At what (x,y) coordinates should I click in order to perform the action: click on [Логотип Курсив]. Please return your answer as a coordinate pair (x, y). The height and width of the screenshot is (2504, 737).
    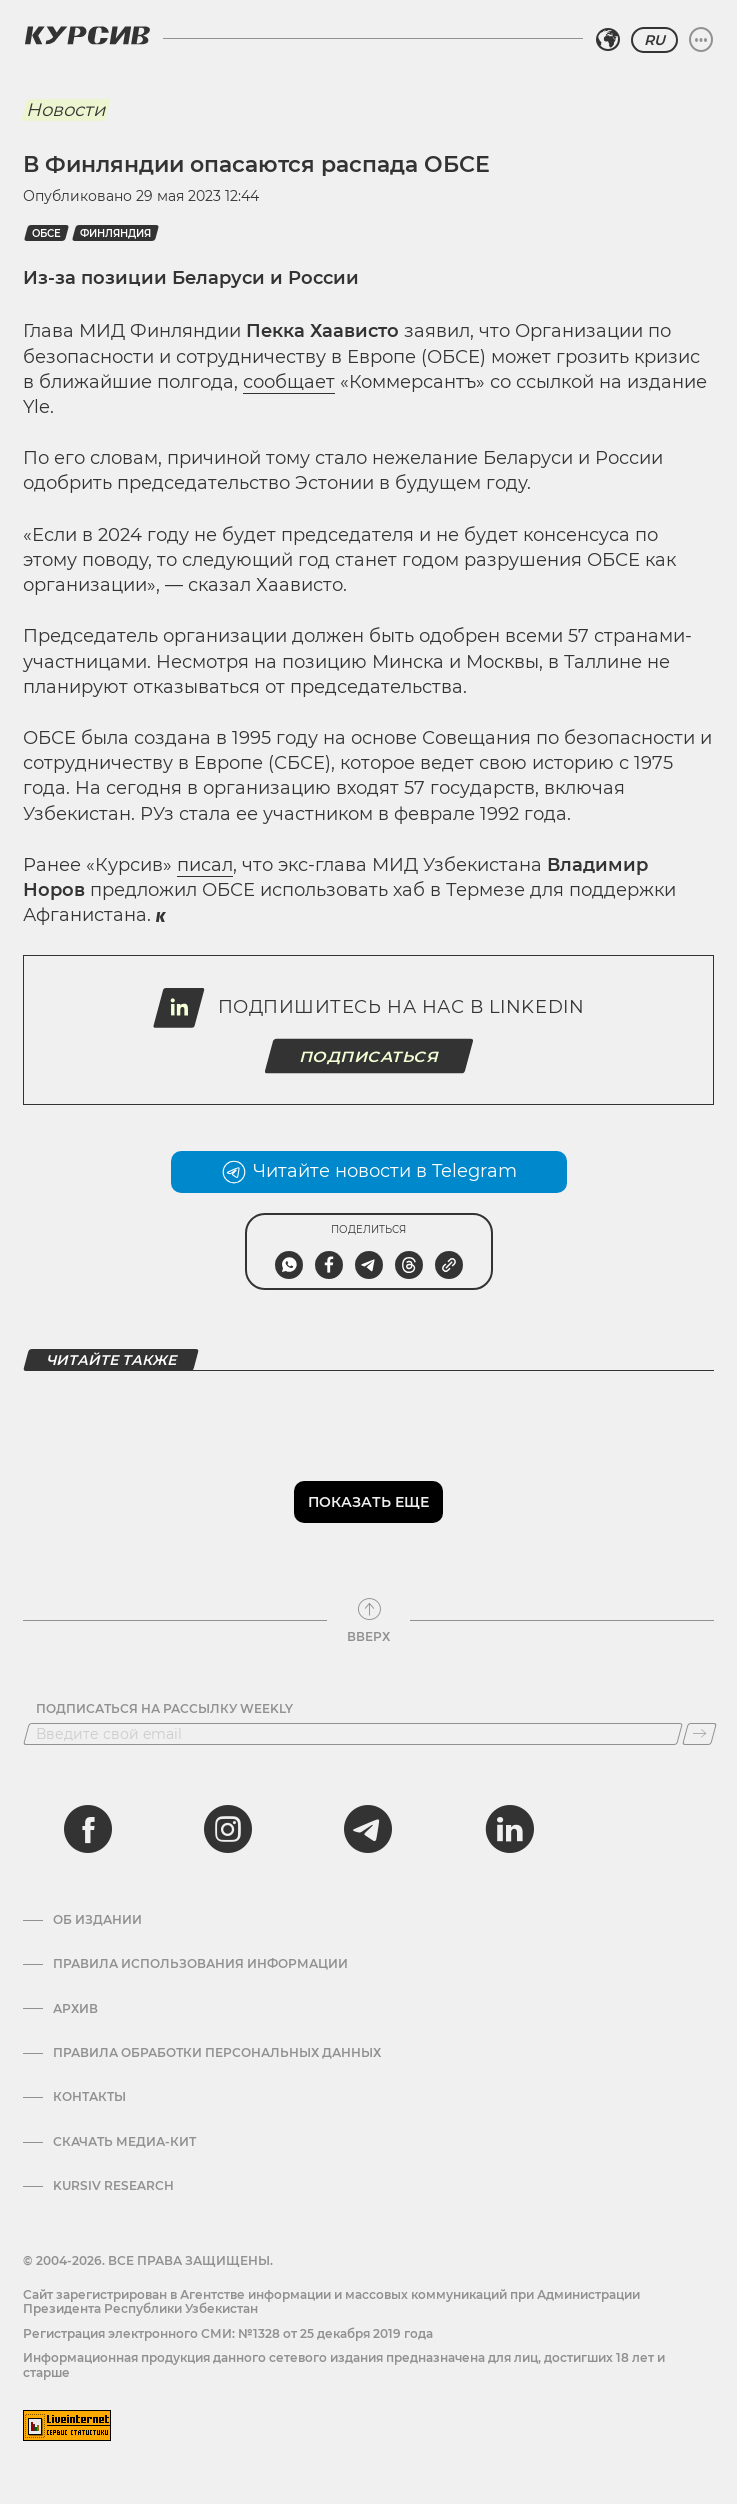
    Looking at the image, I should click on (87, 35).